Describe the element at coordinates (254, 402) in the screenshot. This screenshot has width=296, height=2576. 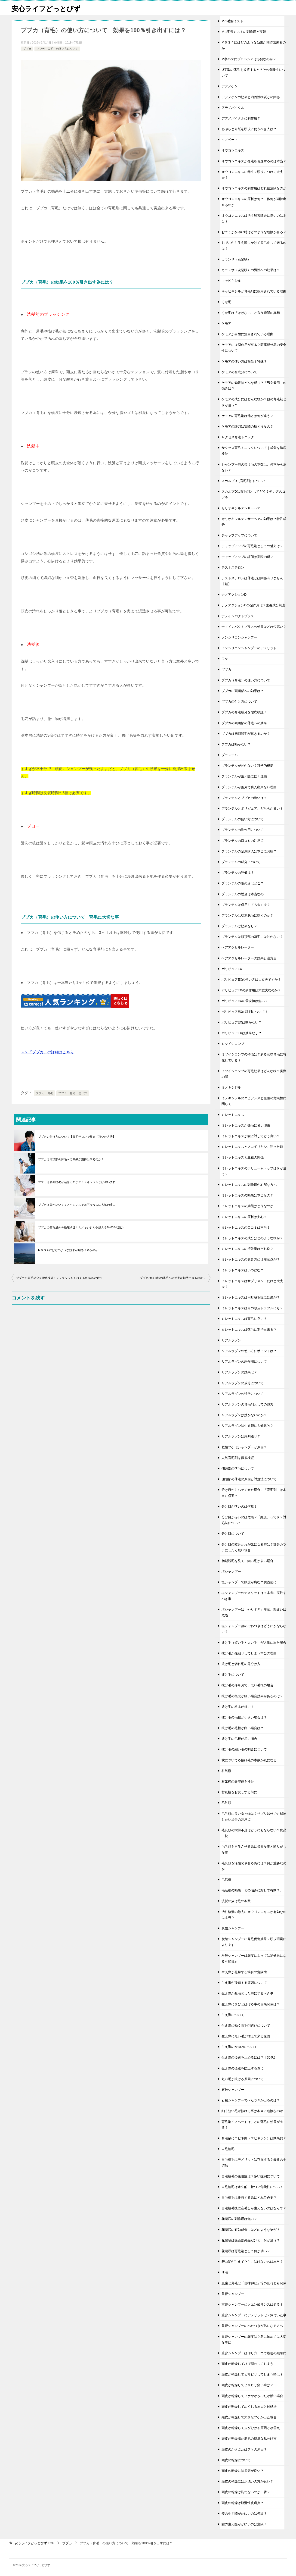
I see `ケモアの成分にはどんな物が？他の育毛剤と何が違う？` at that location.